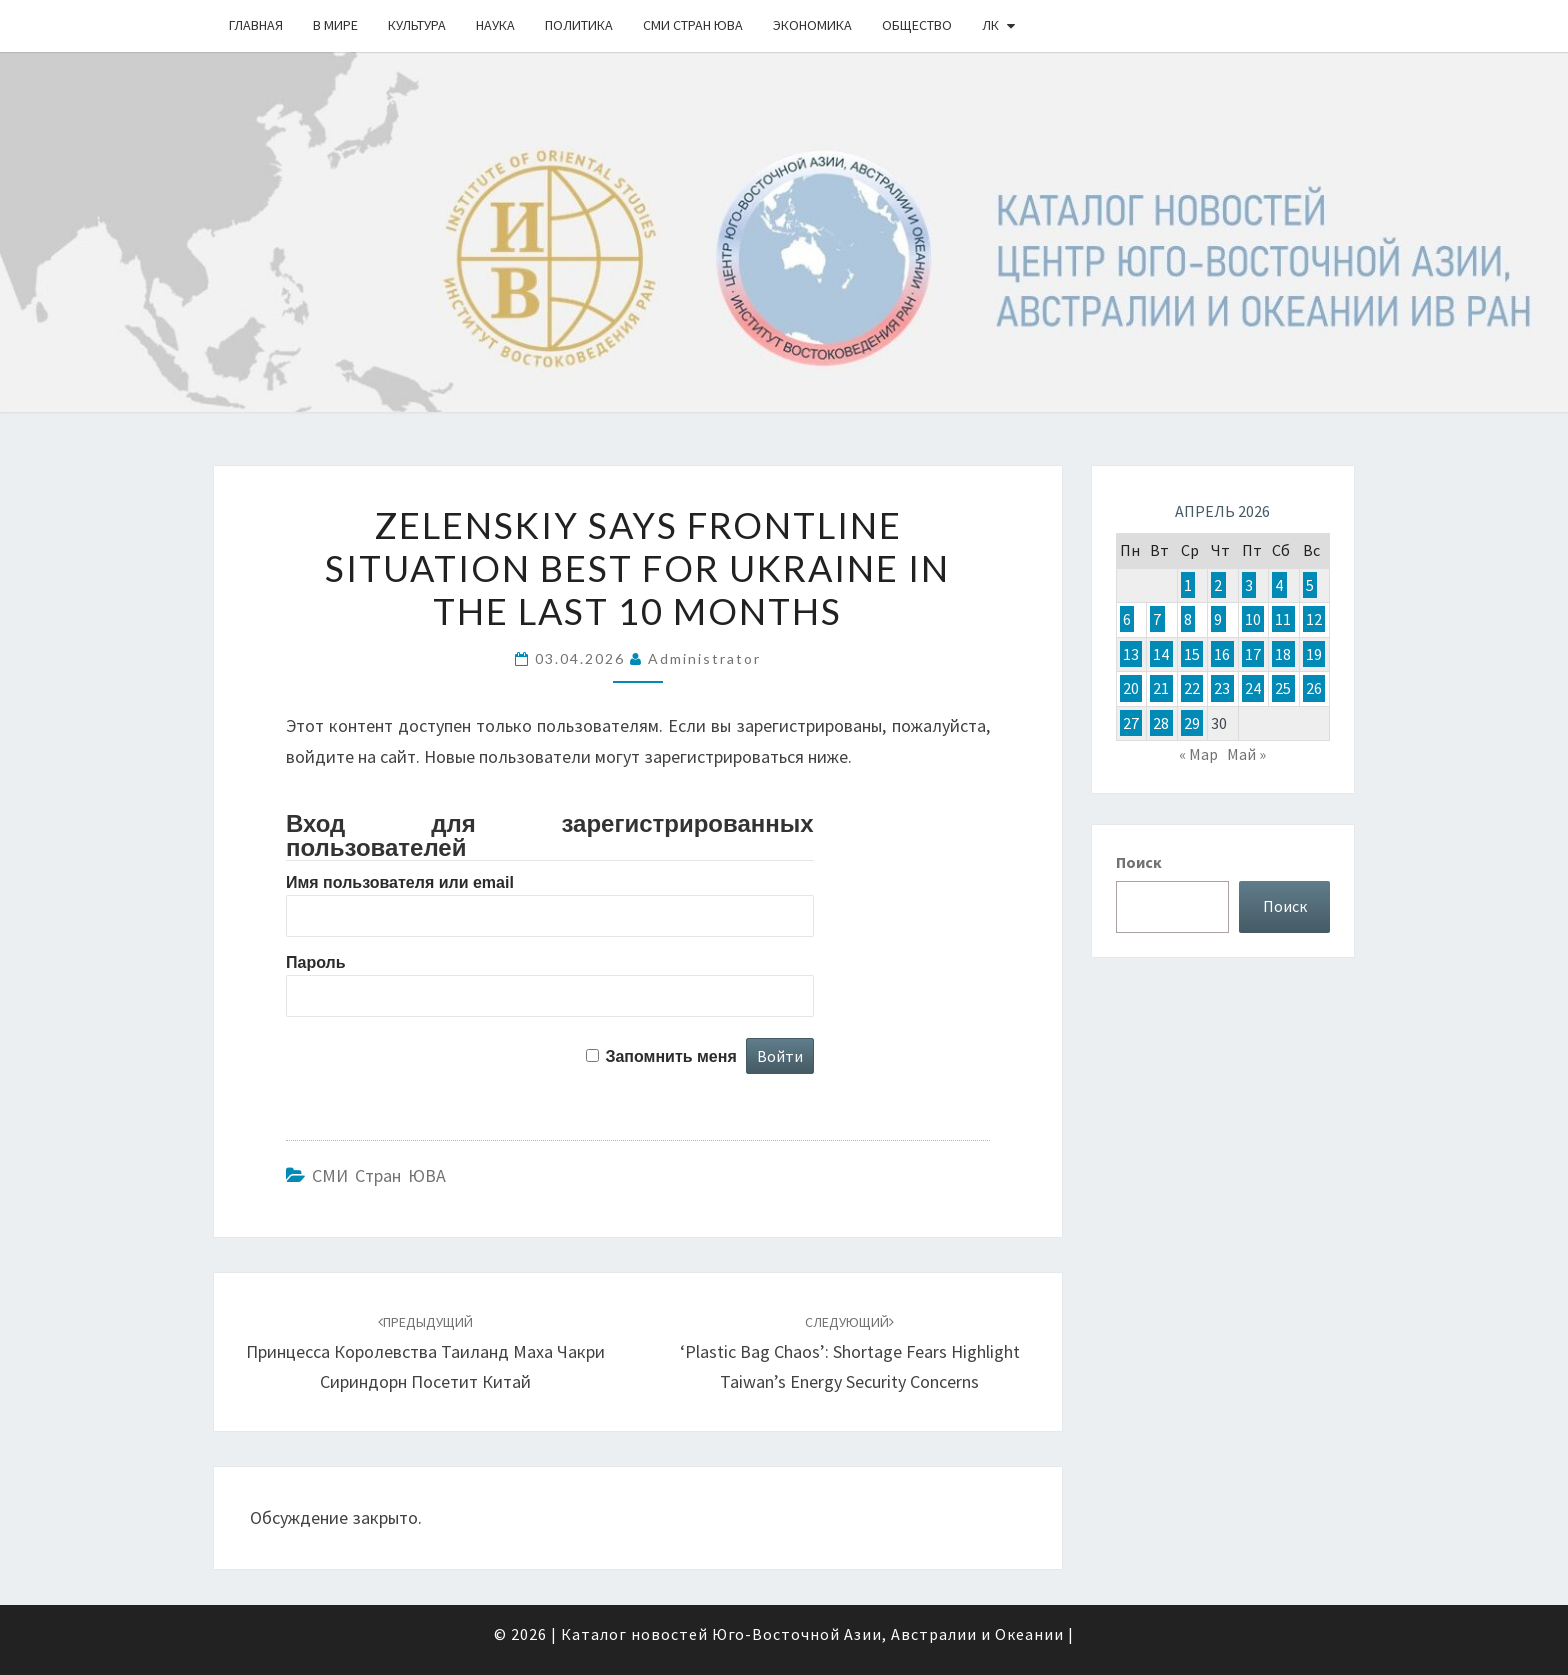  Describe the element at coordinates (417, 25) in the screenshot. I see `Культура` at that location.